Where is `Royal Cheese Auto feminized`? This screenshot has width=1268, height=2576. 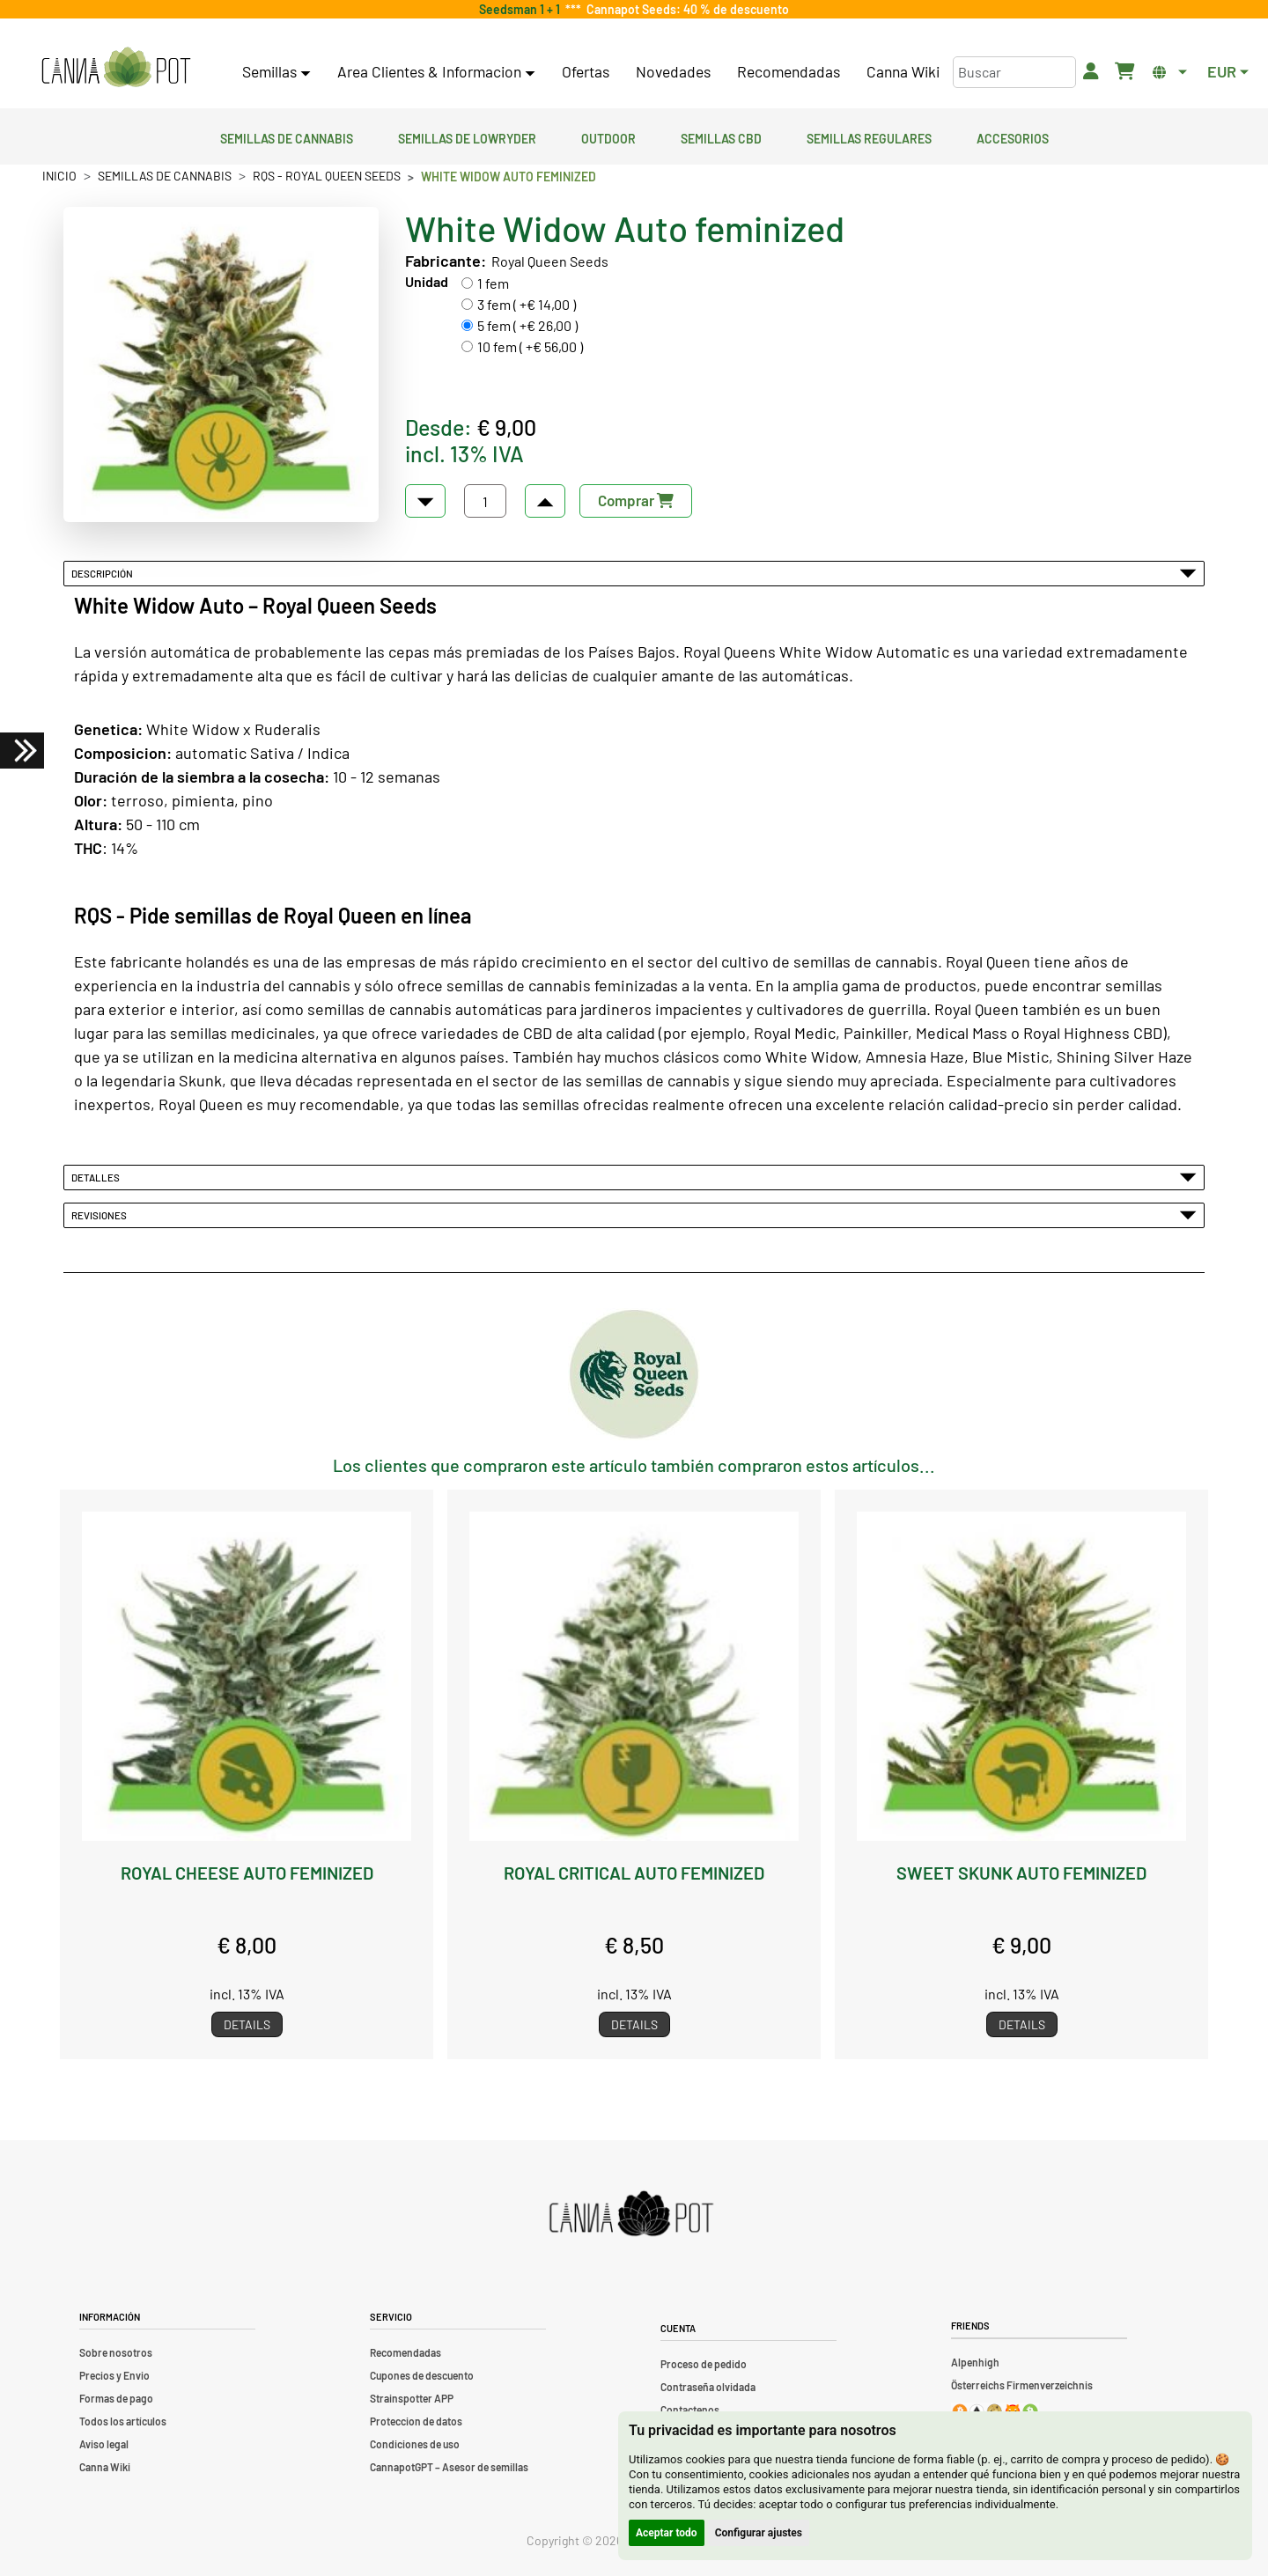
Royal Cheese Auto feminized is located at coordinates (247, 1872).